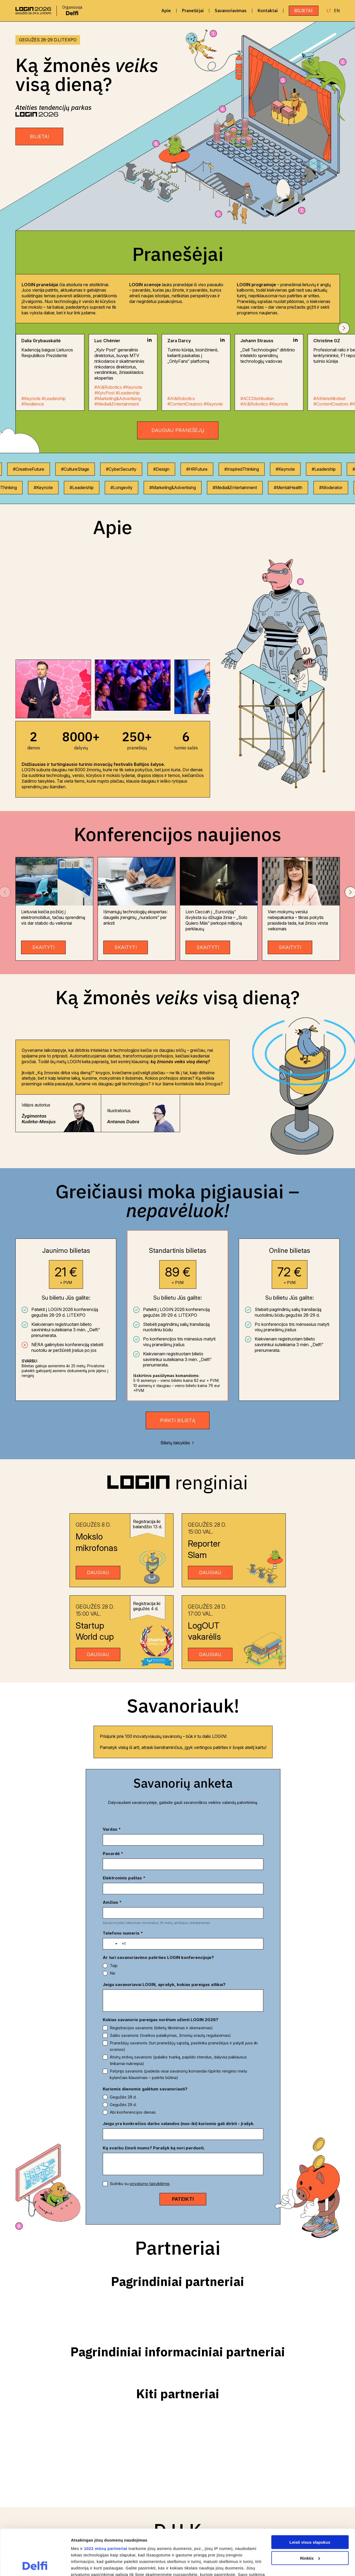 The image size is (355, 2576). What do you see at coordinates (183, 2089) in the screenshot?
I see `[Jeigu yra konkrečios darbo valandos (nuo-iki) kuriomis gali dirbti - įrašyk.]` at bounding box center [183, 2089].